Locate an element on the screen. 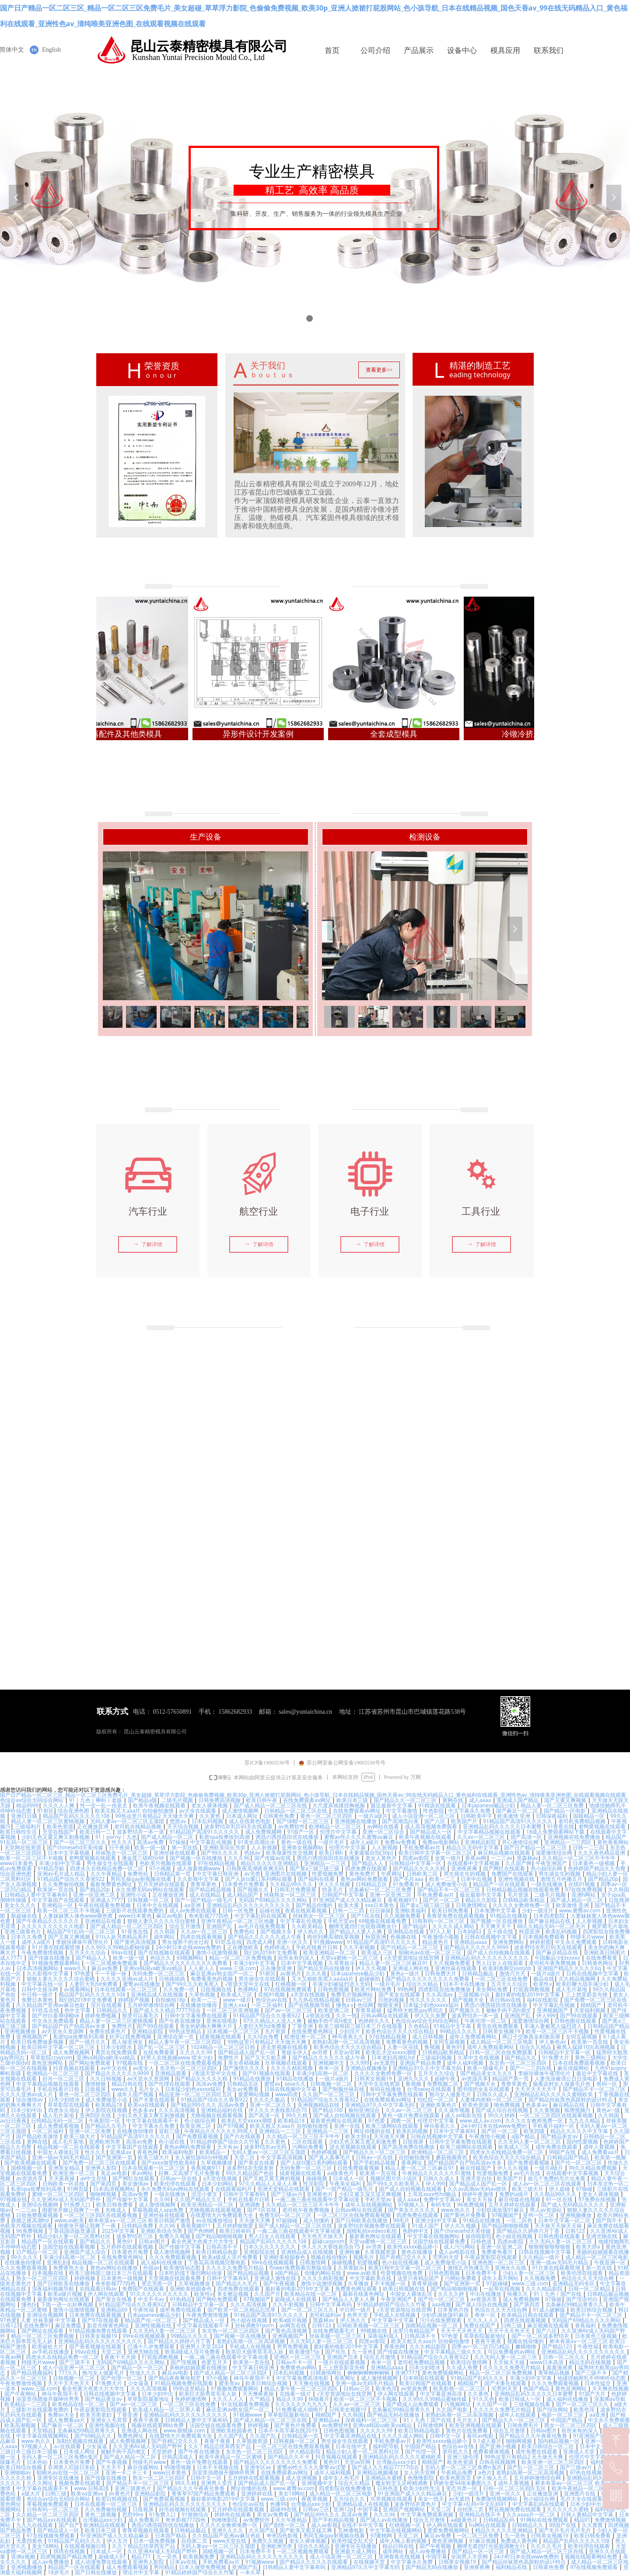 The width and height of the screenshot is (630, 2576). 国产97在线观看 is located at coordinates (101, 2320).